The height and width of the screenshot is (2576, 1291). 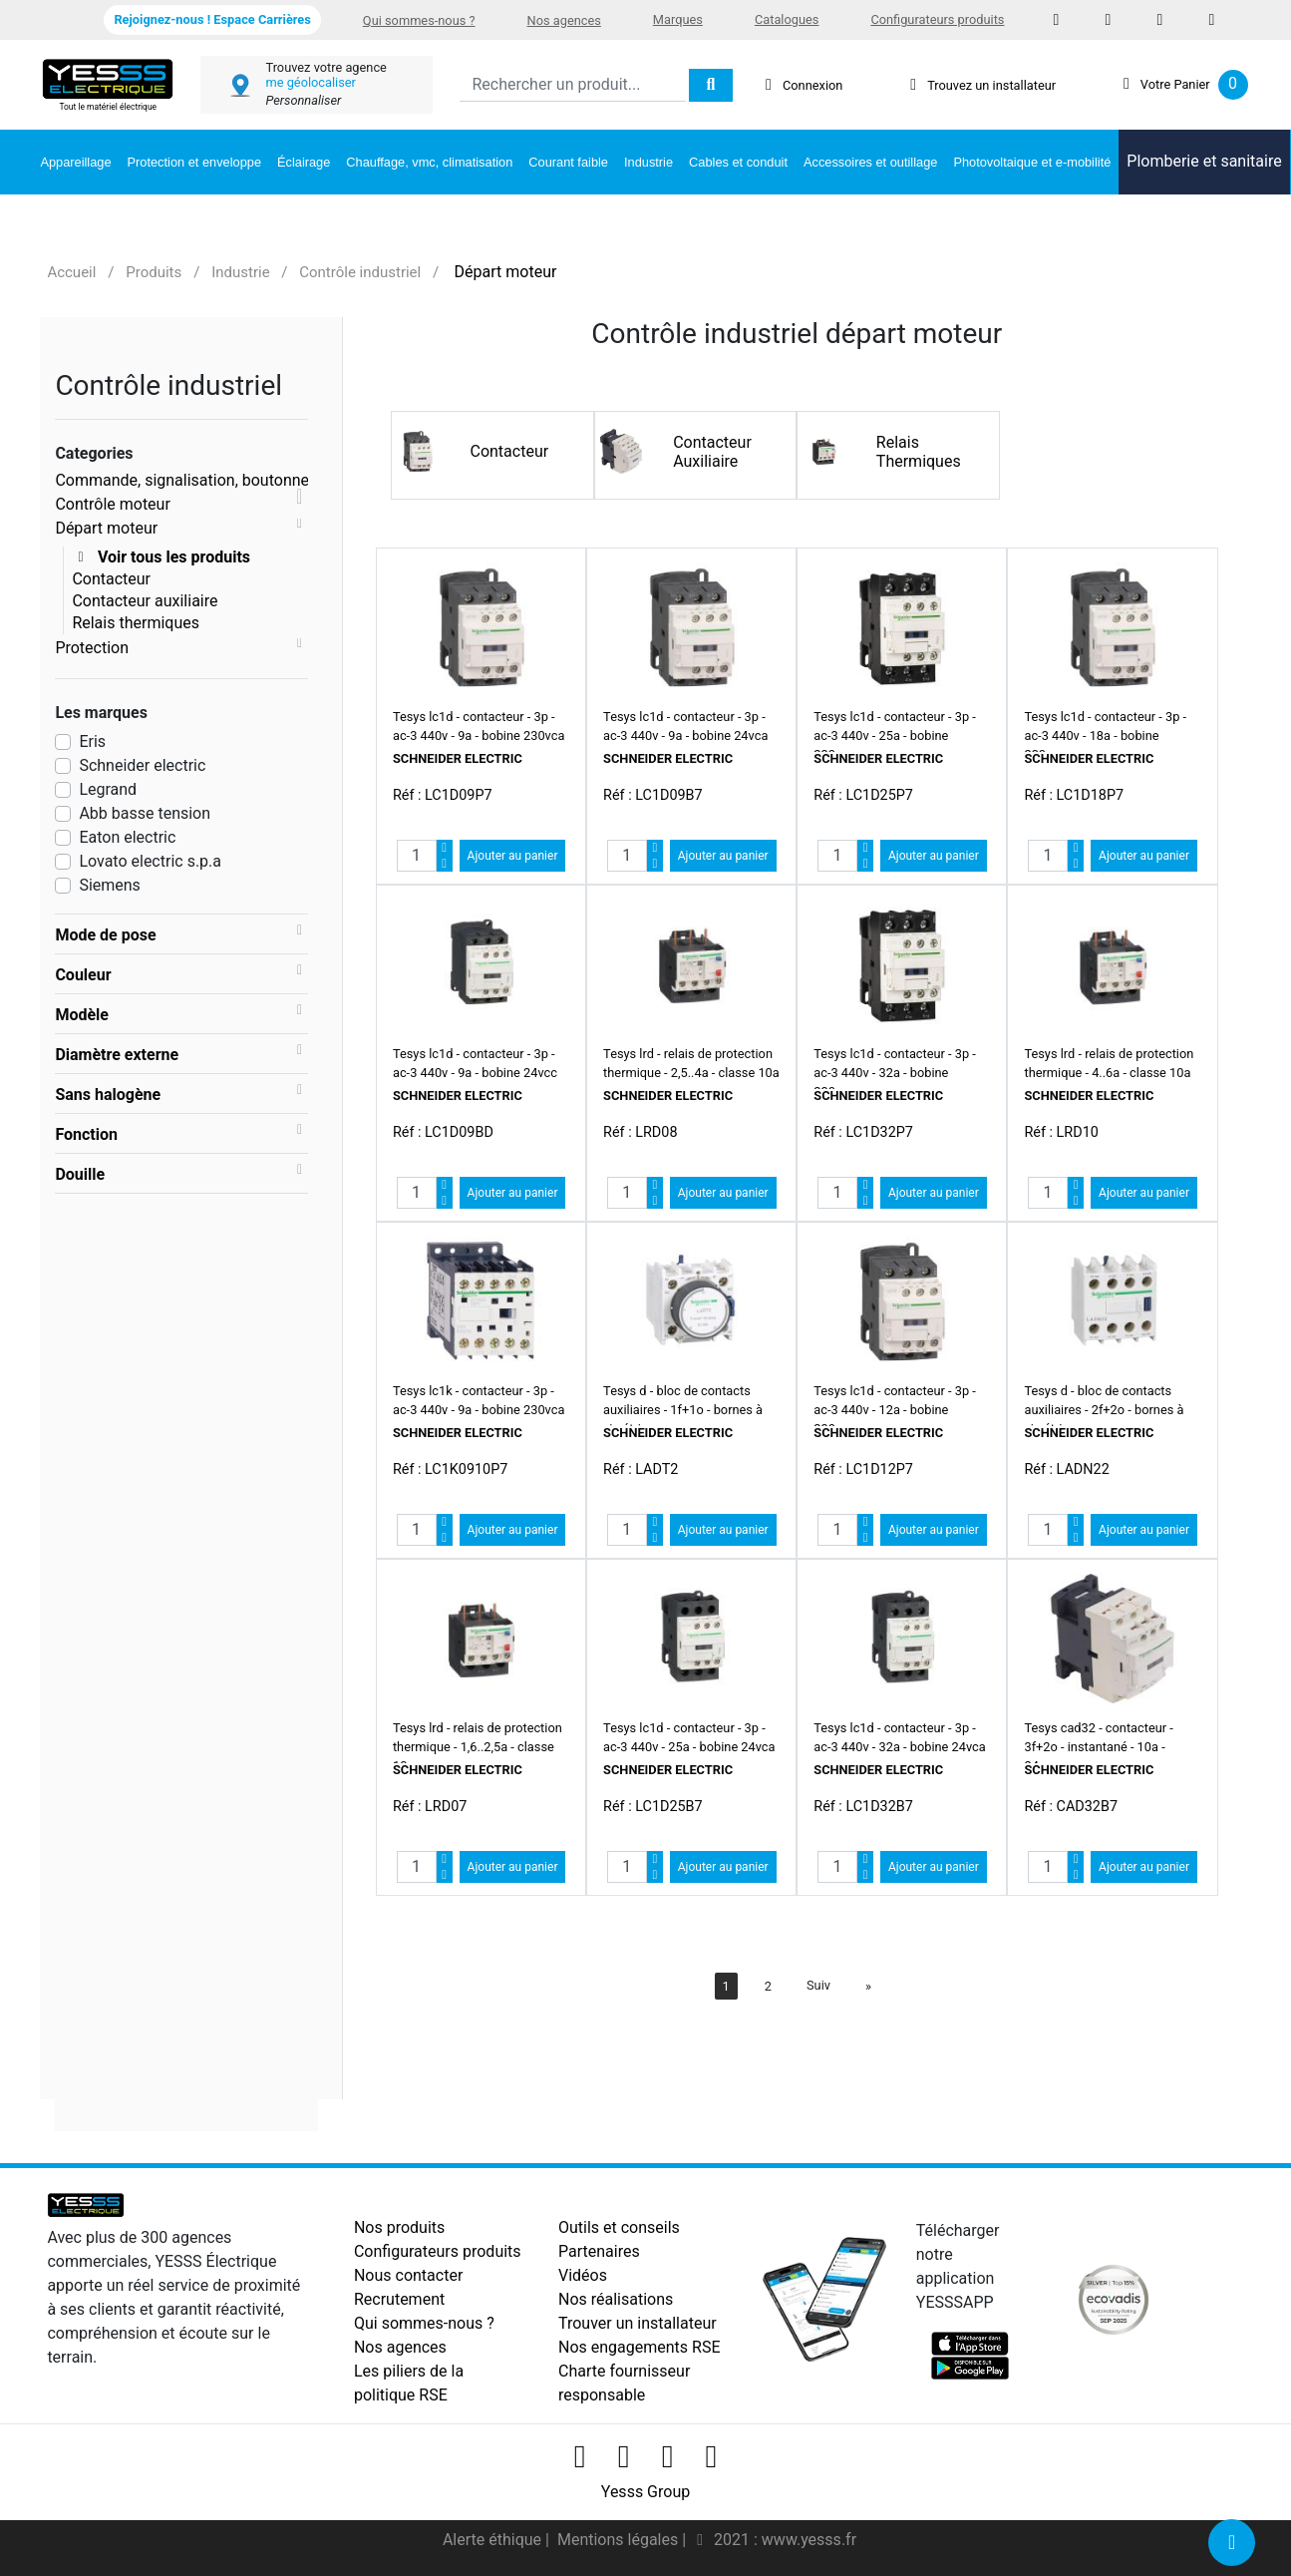 What do you see at coordinates (127, 837) in the screenshot?
I see `Eaton electric` at bounding box center [127, 837].